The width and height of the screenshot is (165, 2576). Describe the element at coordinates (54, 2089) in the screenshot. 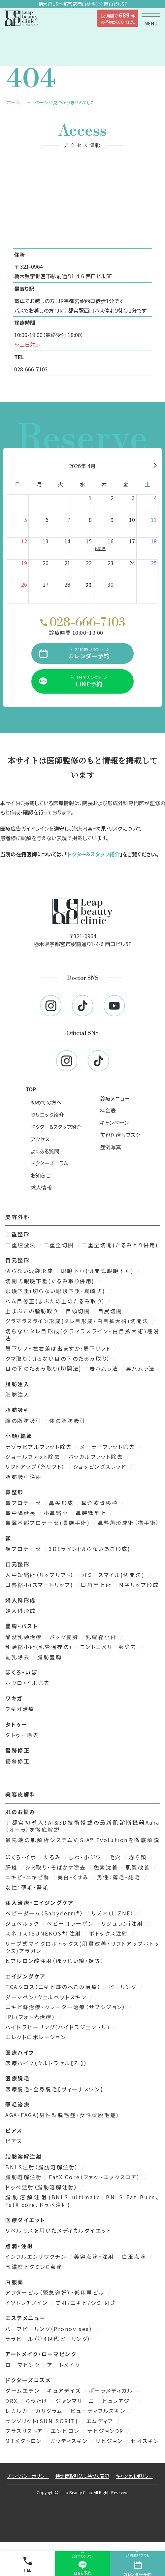

I see `医療脱毛・全身脱毛【ヴィーナスワン】` at that location.